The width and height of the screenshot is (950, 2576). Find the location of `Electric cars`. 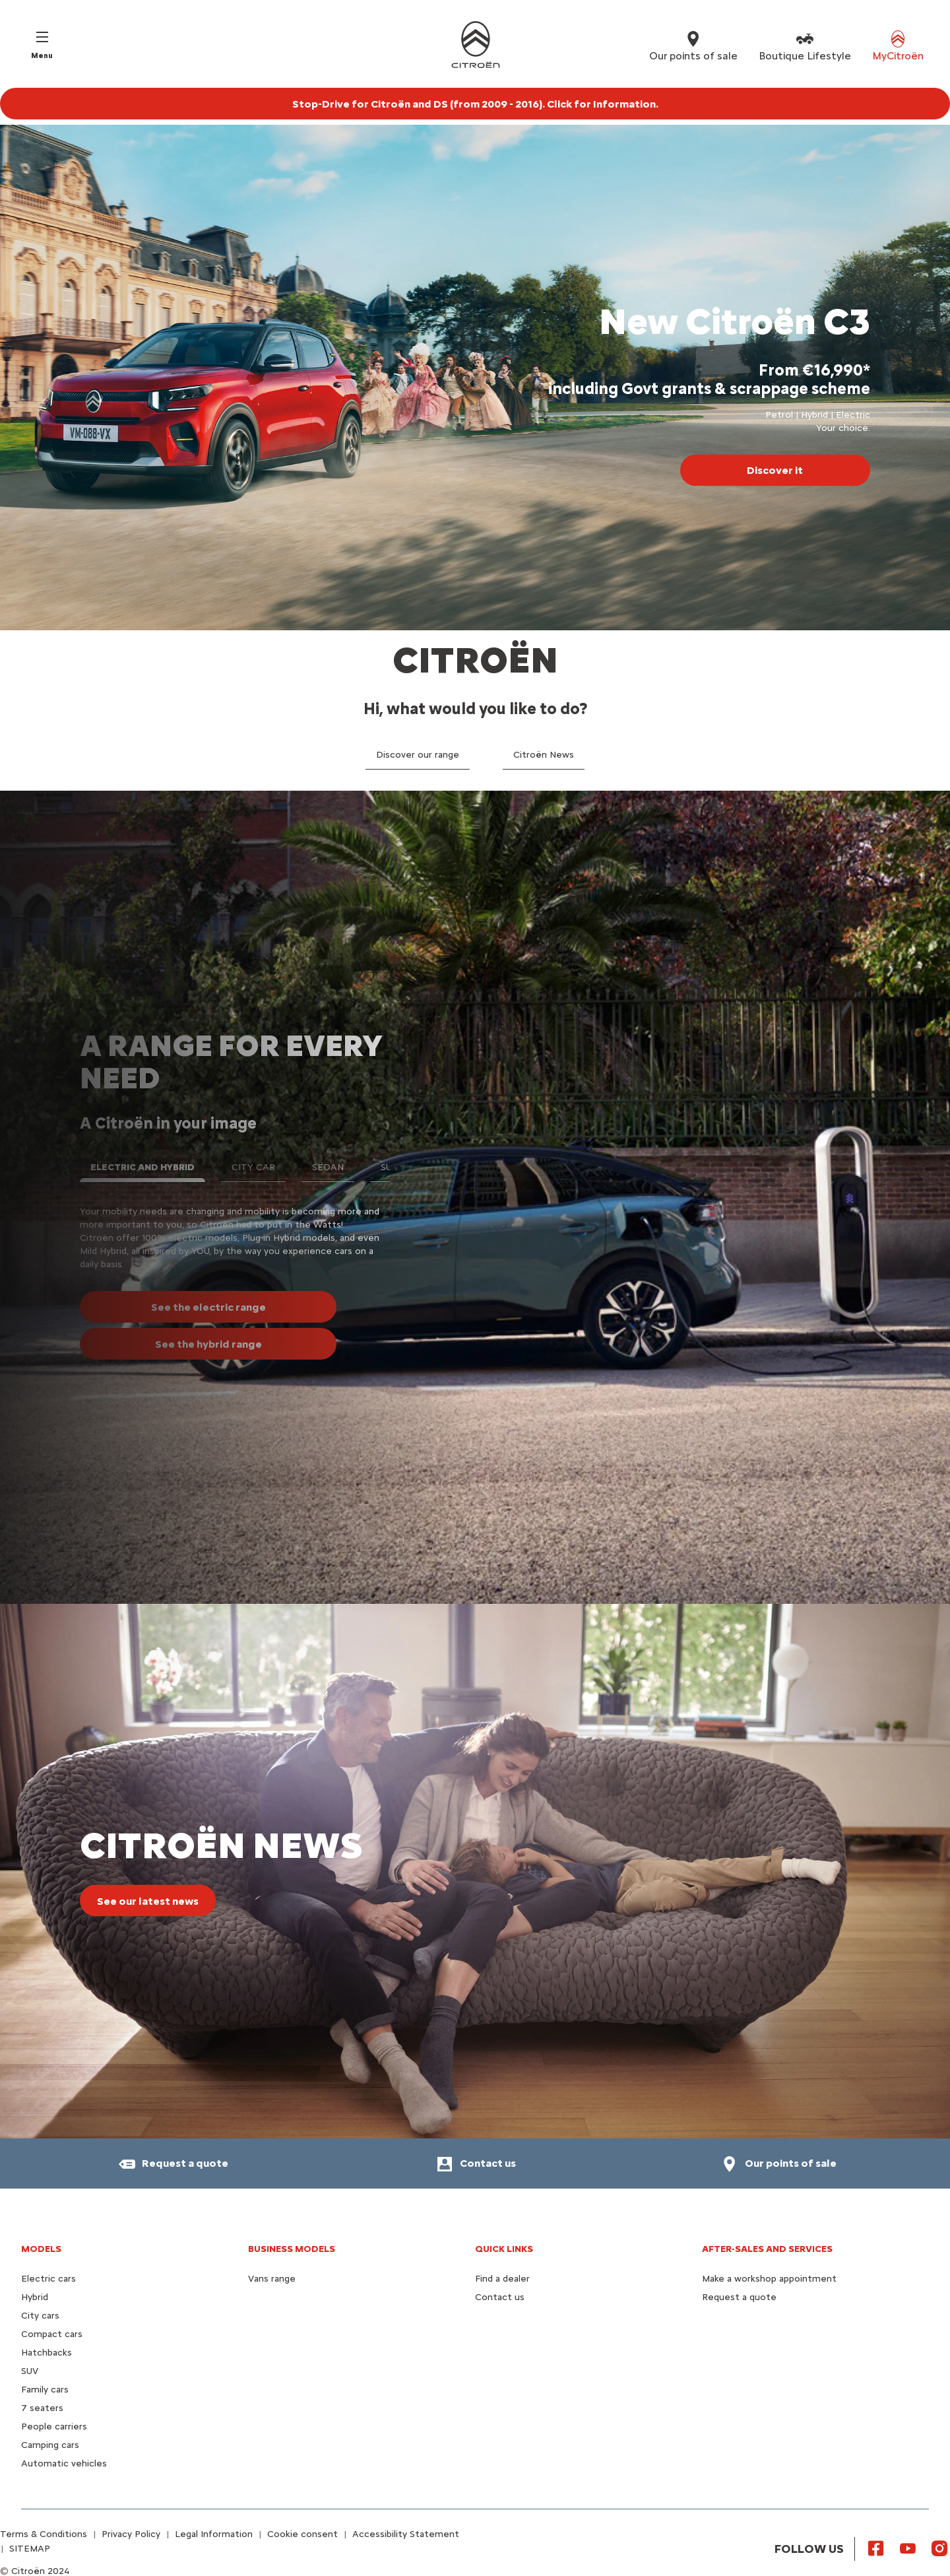

Electric cars is located at coordinates (48, 2278).